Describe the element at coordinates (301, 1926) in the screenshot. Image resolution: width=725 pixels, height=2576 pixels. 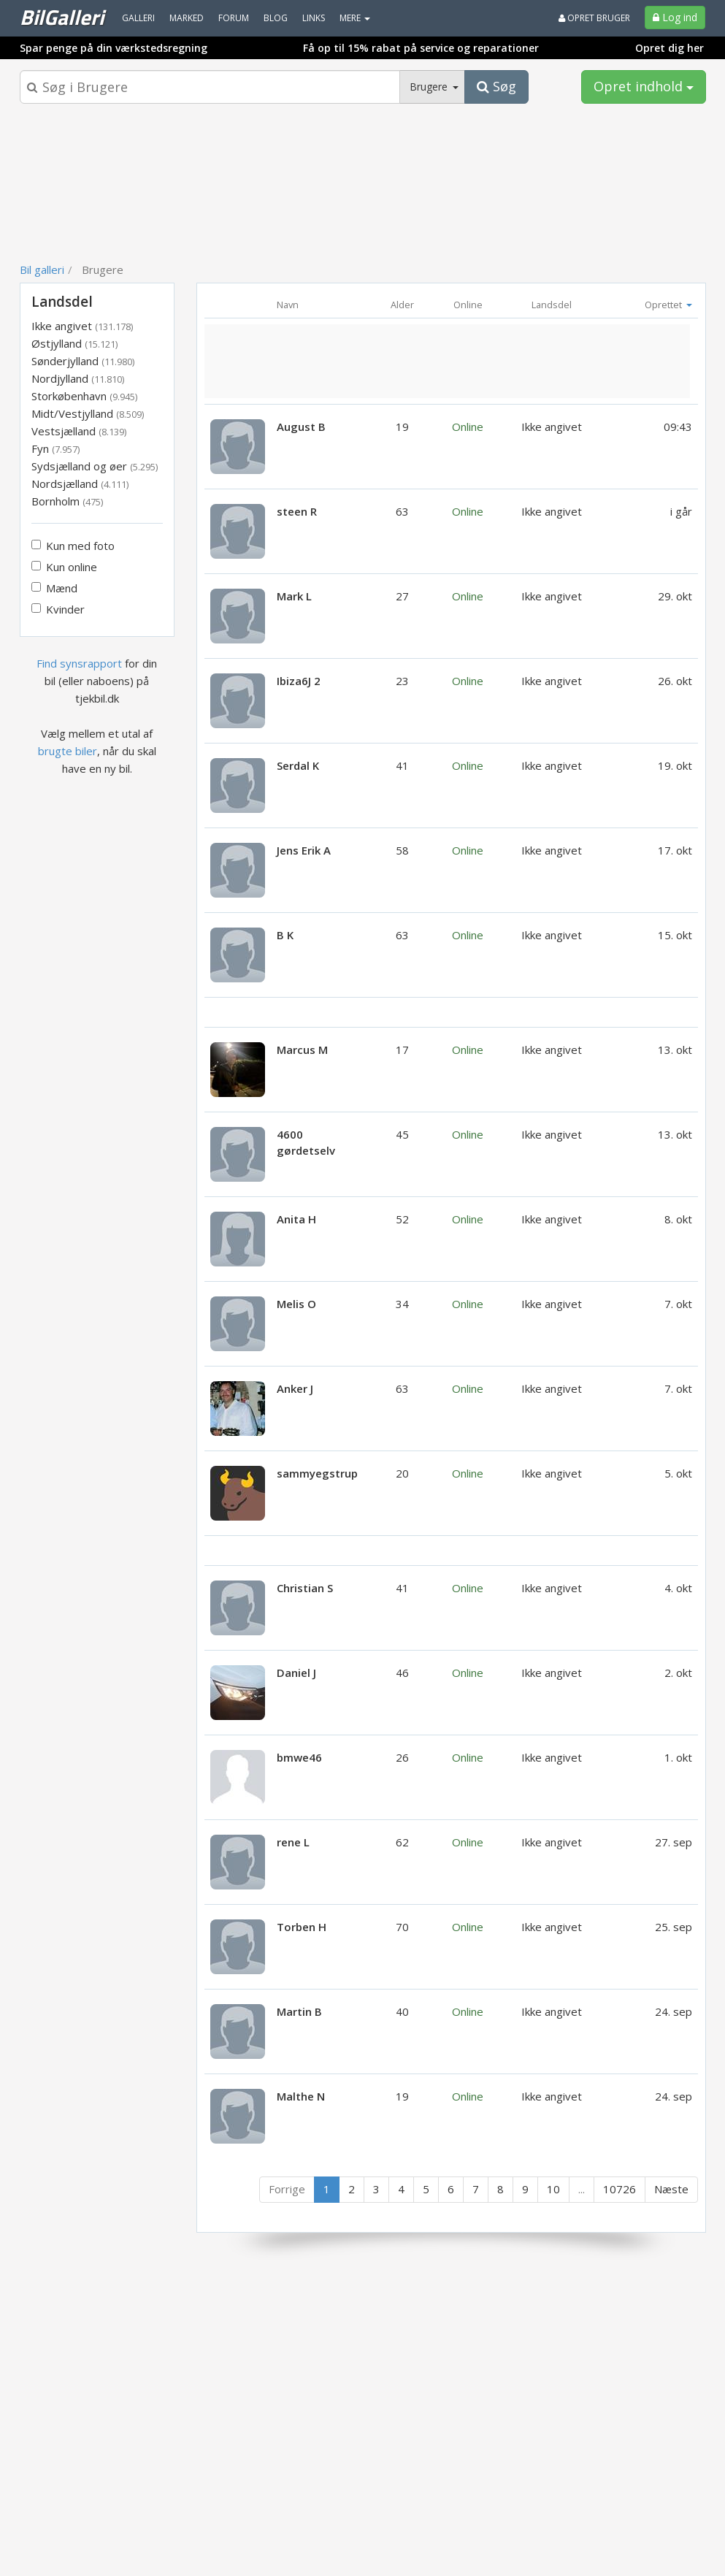
I see `Torben H` at that location.